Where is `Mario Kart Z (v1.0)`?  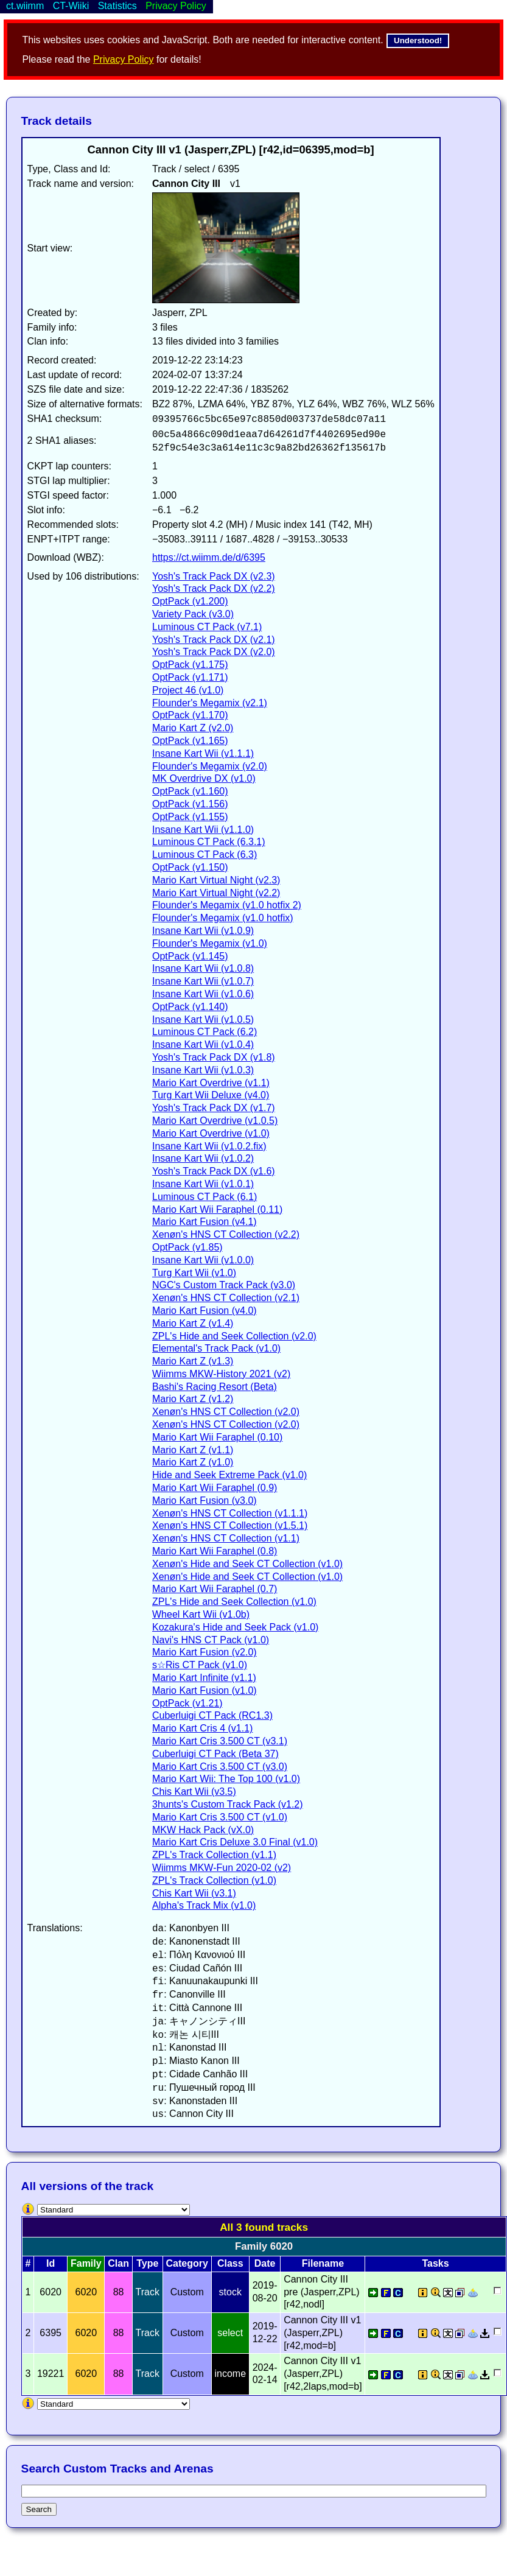 Mario Kart Z (v1.0) is located at coordinates (192, 1462).